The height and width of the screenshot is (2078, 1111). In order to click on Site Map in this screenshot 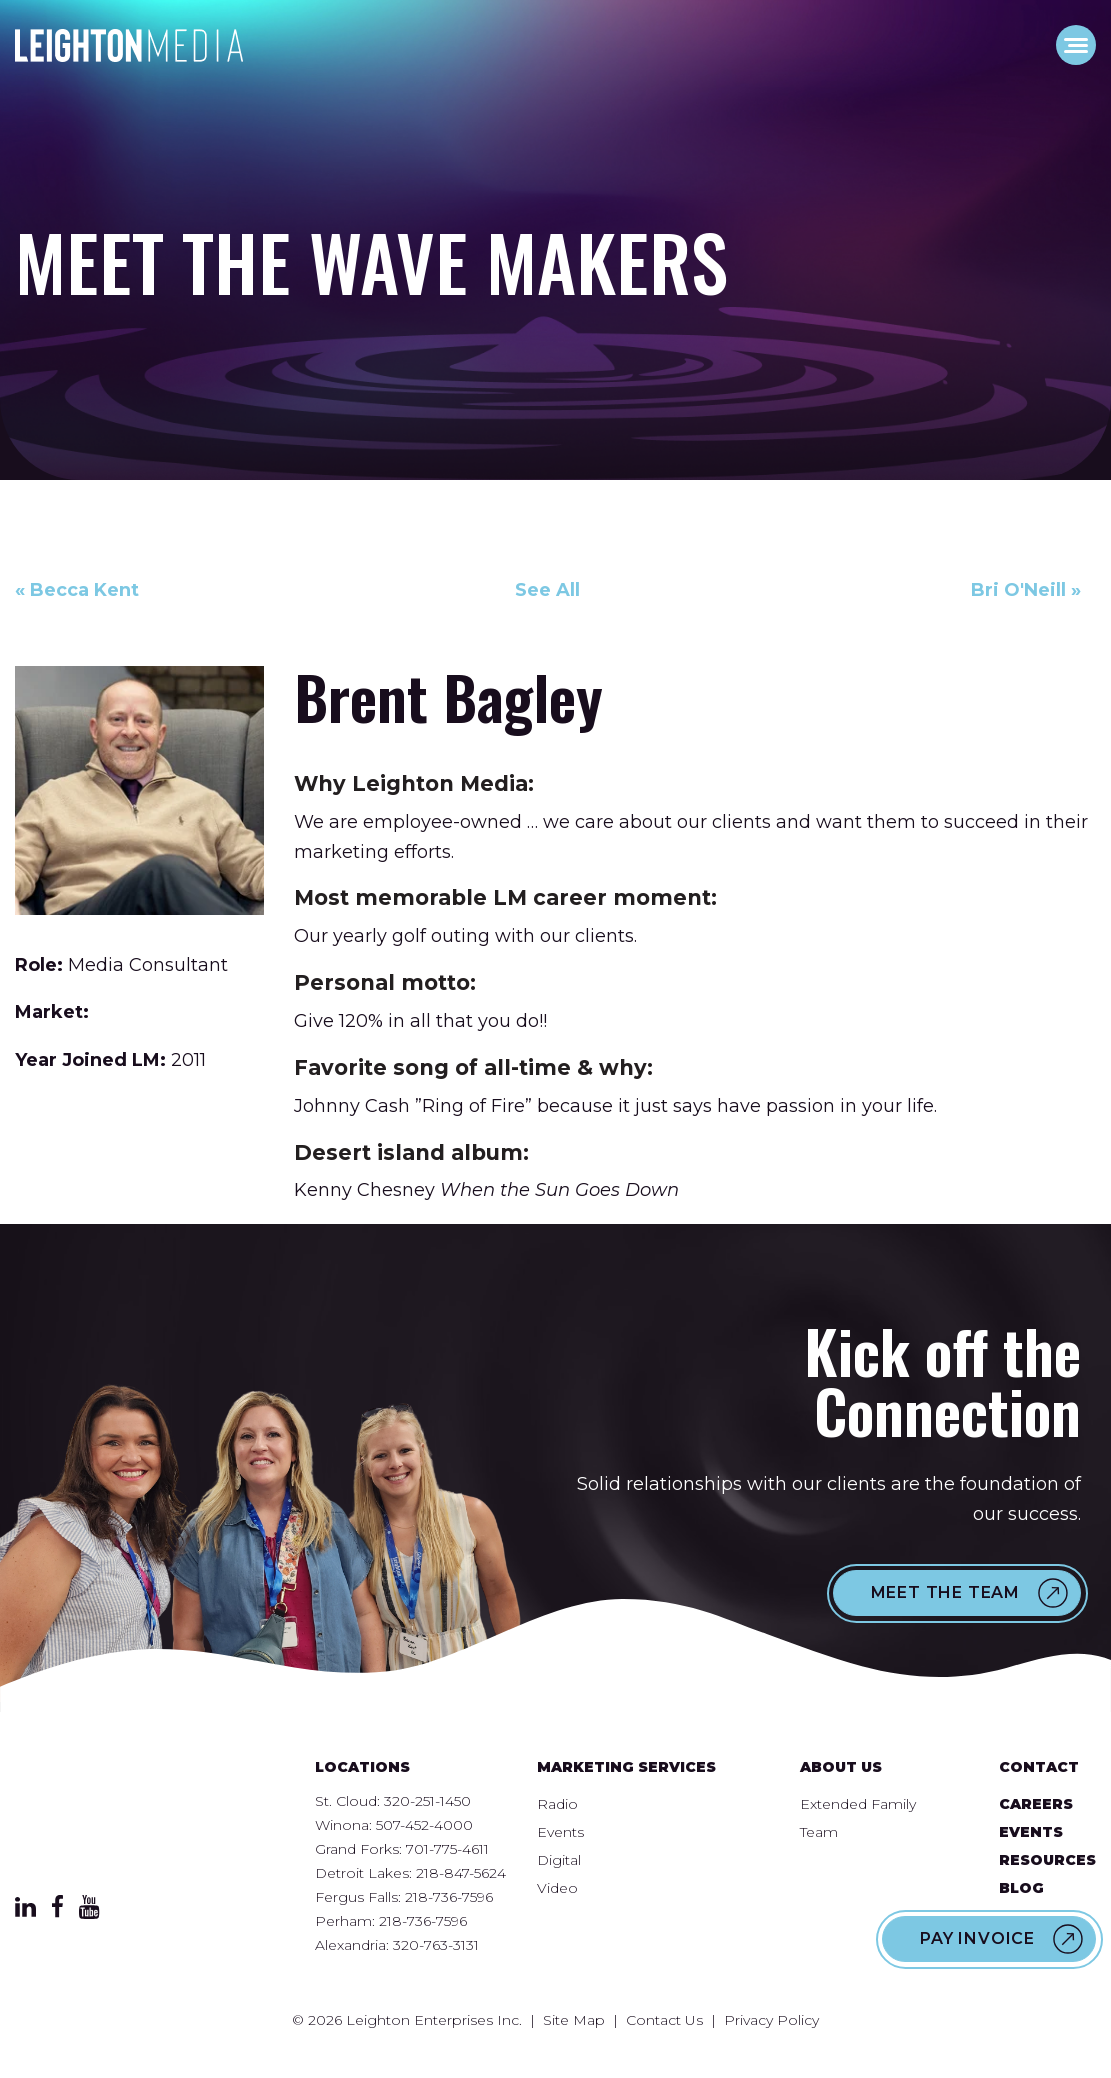, I will do `click(574, 2020)`.